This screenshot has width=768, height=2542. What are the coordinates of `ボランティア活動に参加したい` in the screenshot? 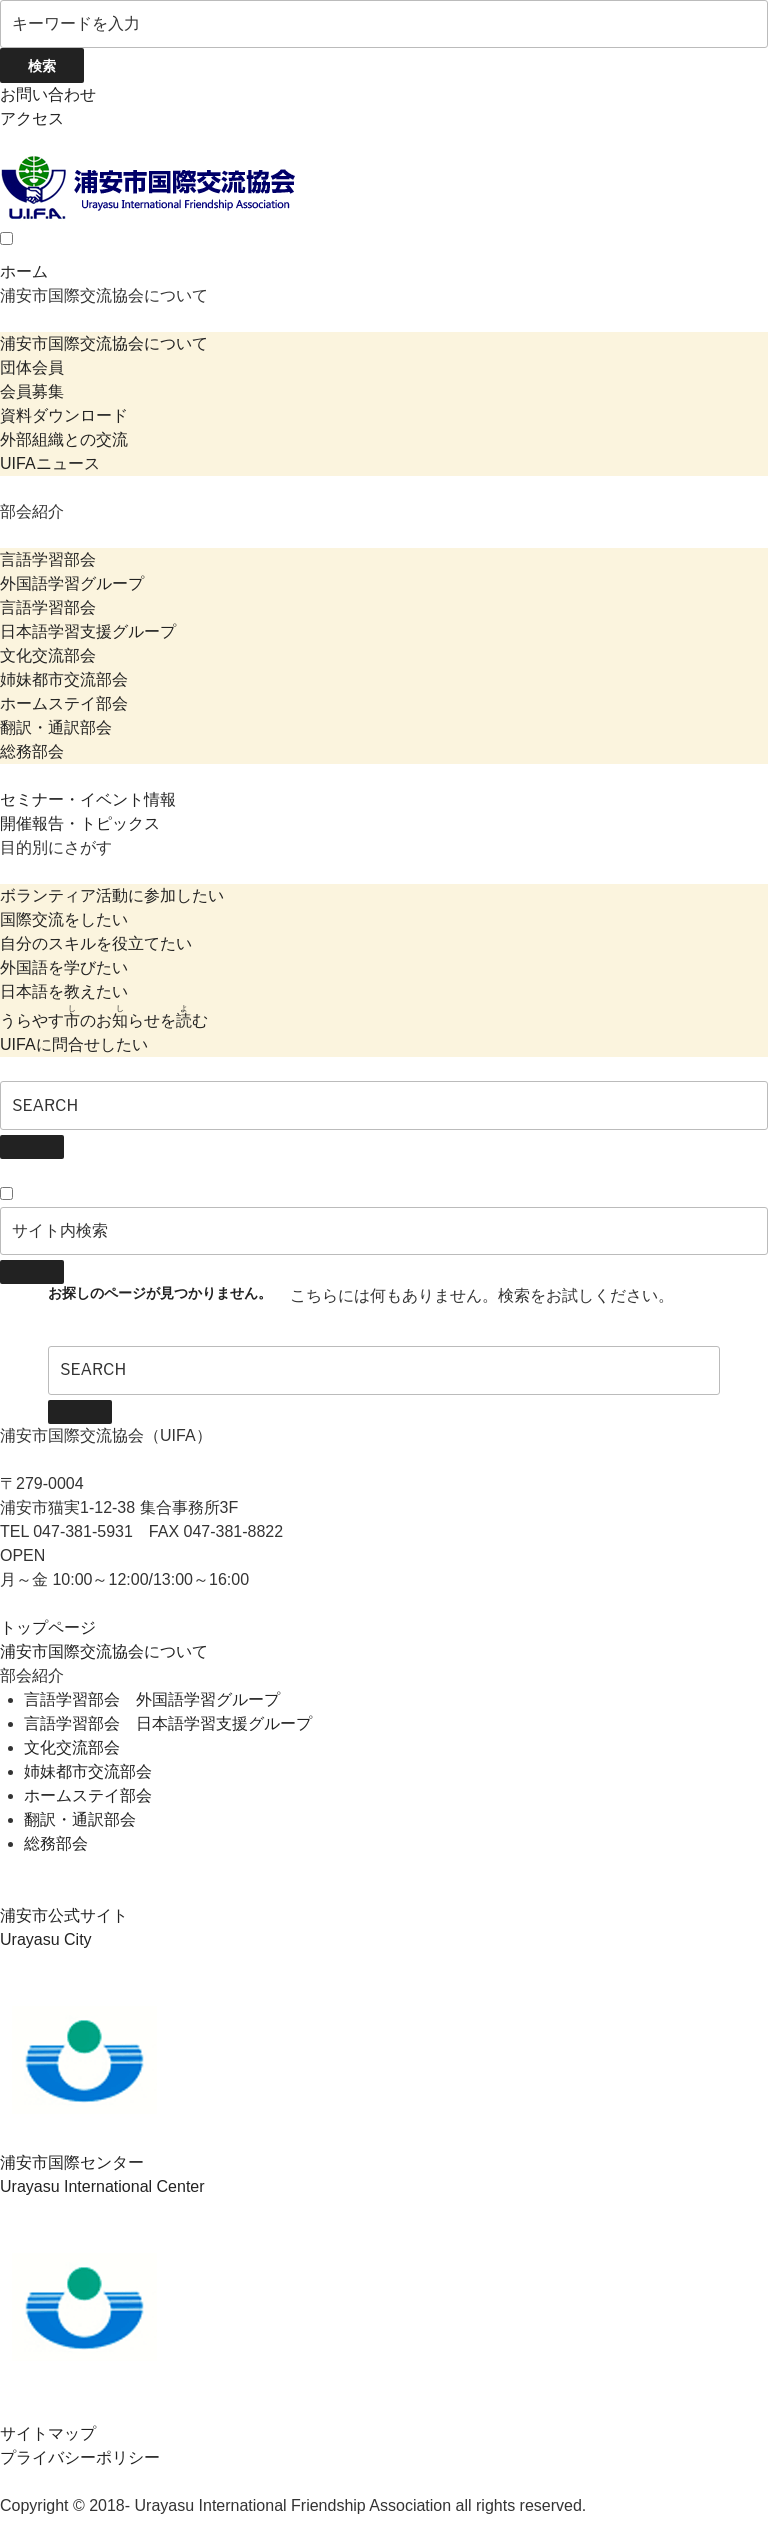 It's located at (112, 895).